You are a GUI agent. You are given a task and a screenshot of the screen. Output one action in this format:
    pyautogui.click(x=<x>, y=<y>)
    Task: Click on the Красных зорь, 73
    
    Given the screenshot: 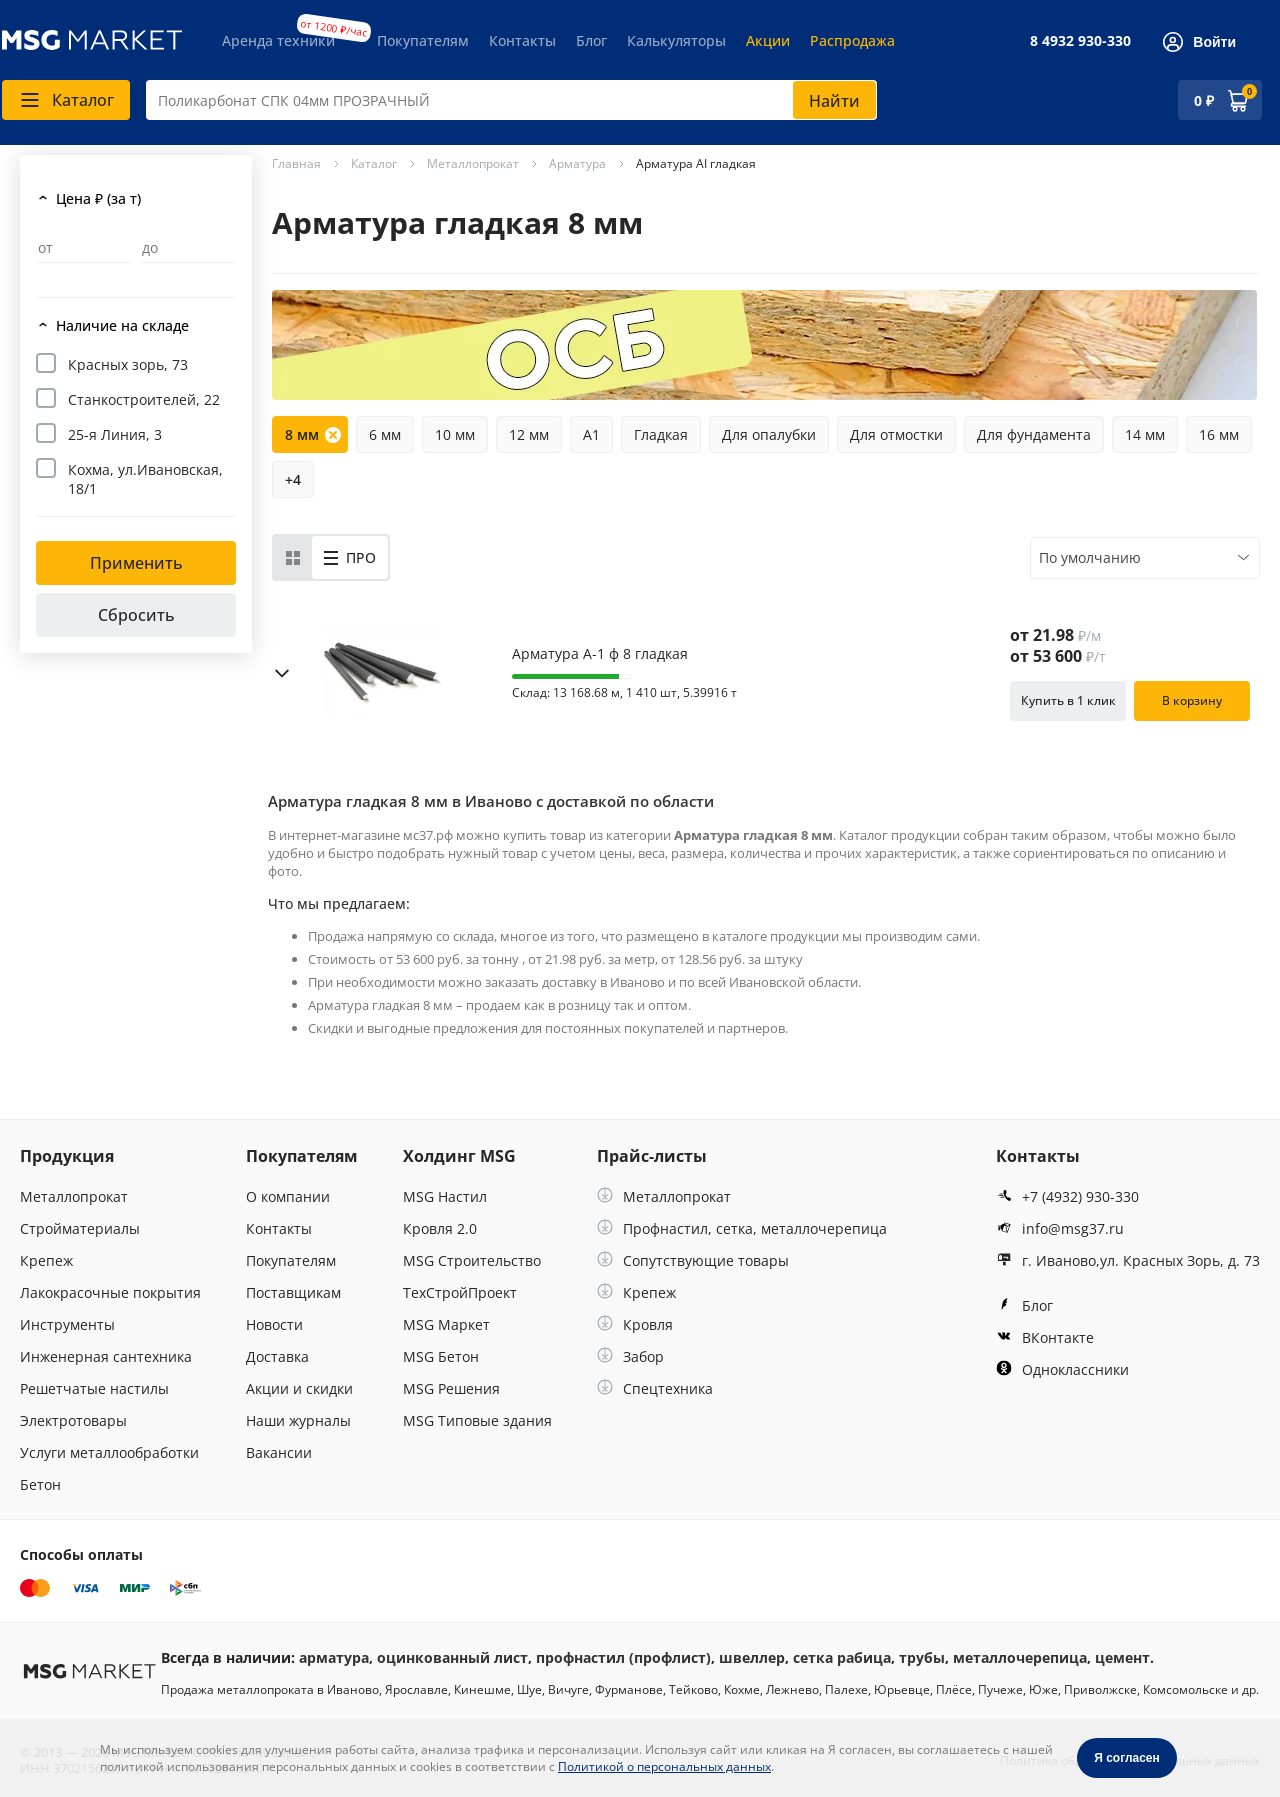 What is the action you would take?
    pyautogui.click(x=128, y=364)
    